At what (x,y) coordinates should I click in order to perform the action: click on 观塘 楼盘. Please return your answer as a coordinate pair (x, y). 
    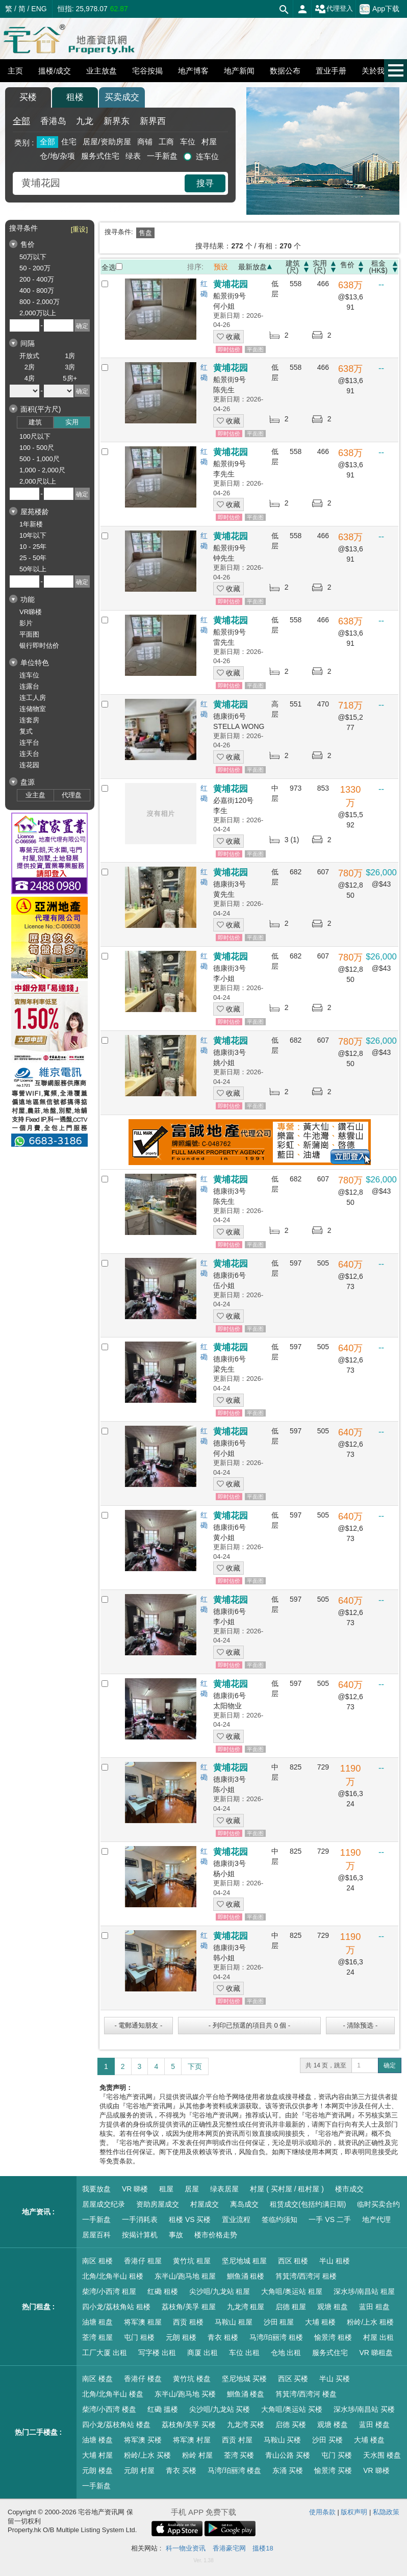
    Looking at the image, I should click on (332, 2424).